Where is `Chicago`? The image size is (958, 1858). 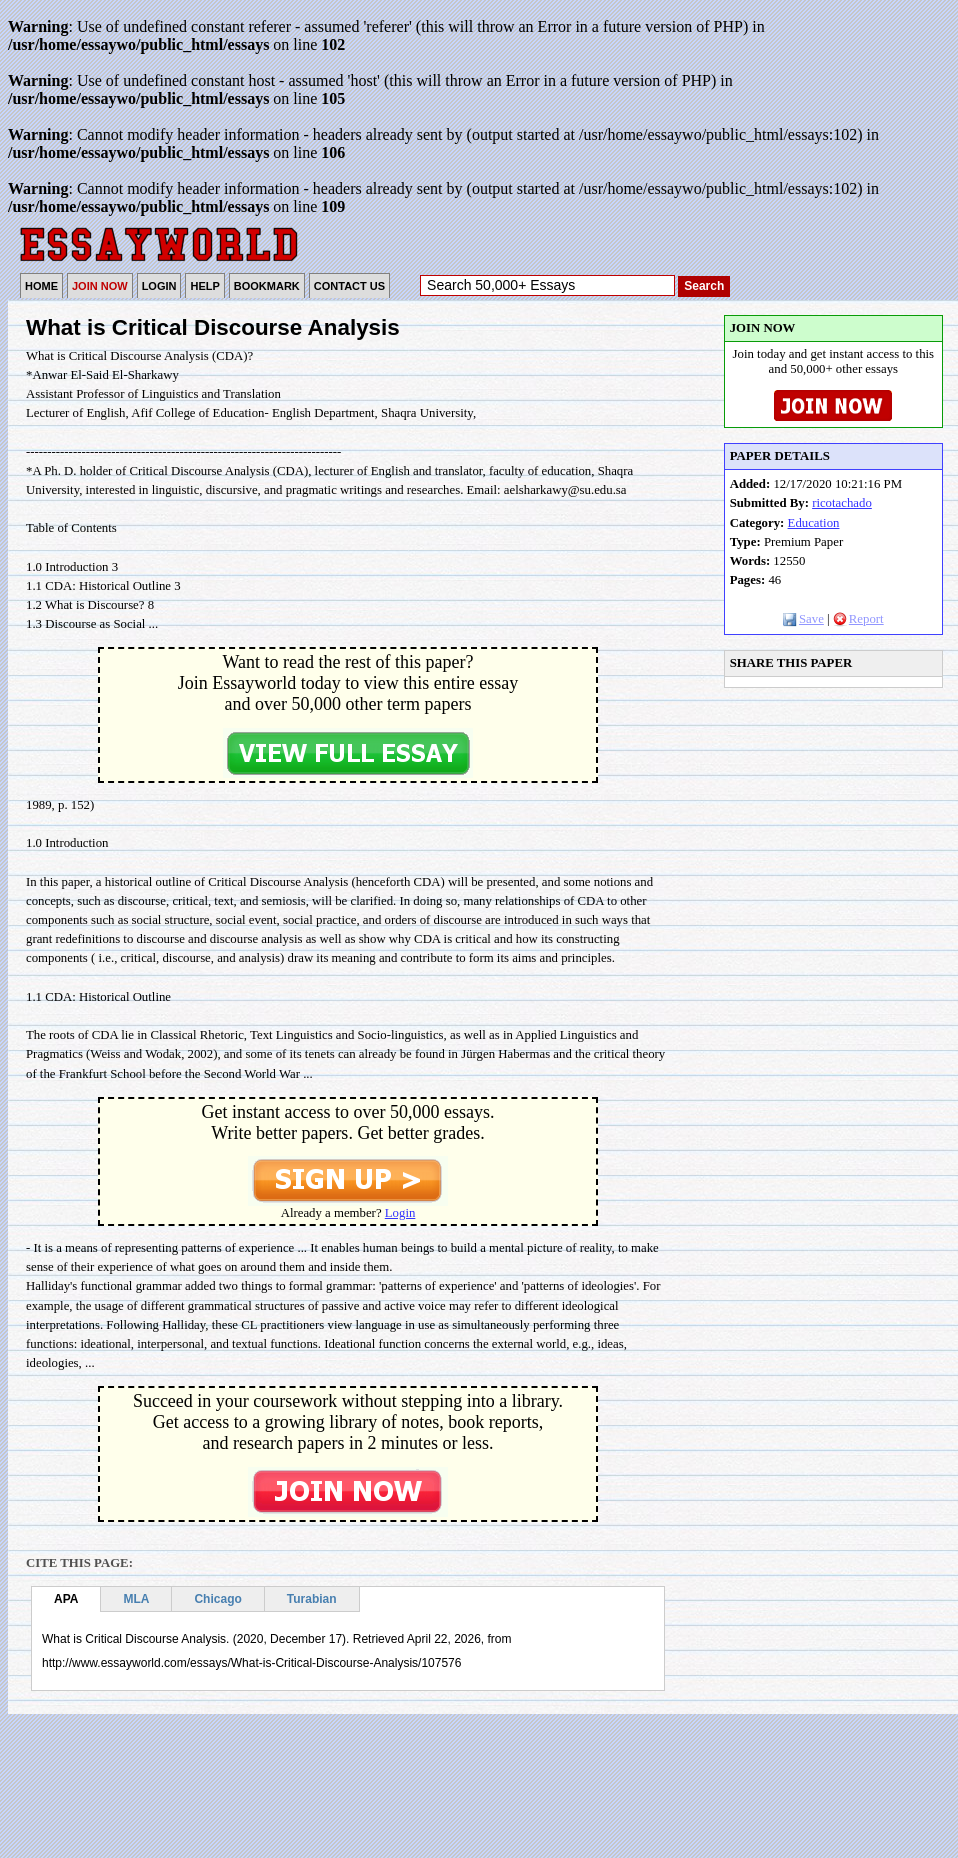
Chicago is located at coordinates (217, 1599).